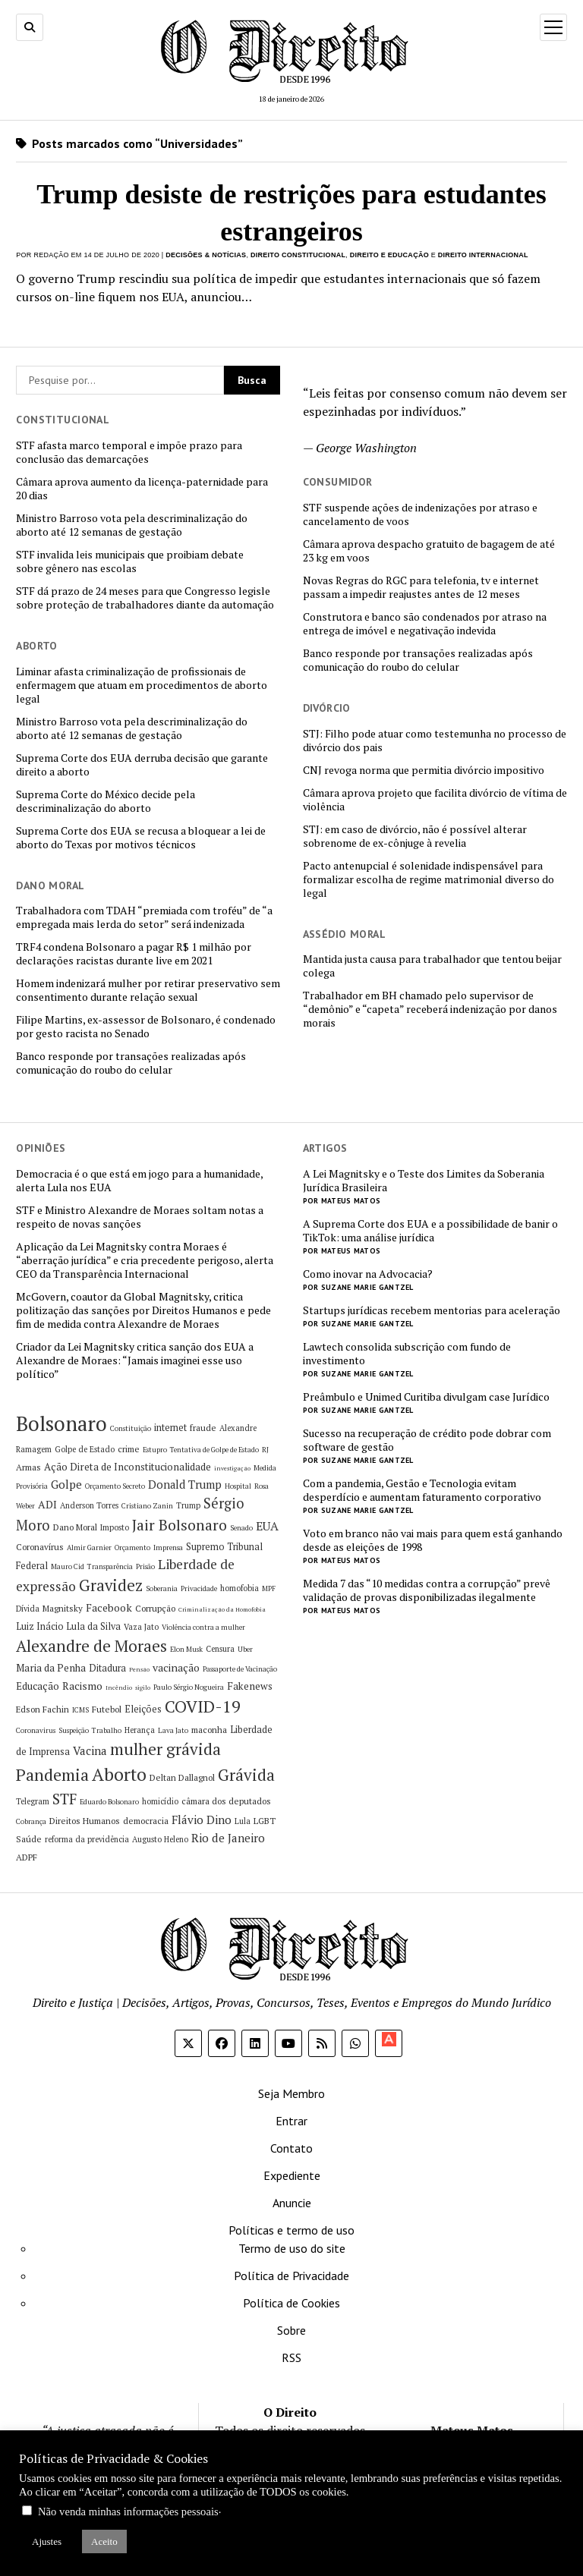 The width and height of the screenshot is (583, 2576). What do you see at coordinates (145, 1566) in the screenshot?
I see `Prisão [Prisão (5 itens)]` at bounding box center [145, 1566].